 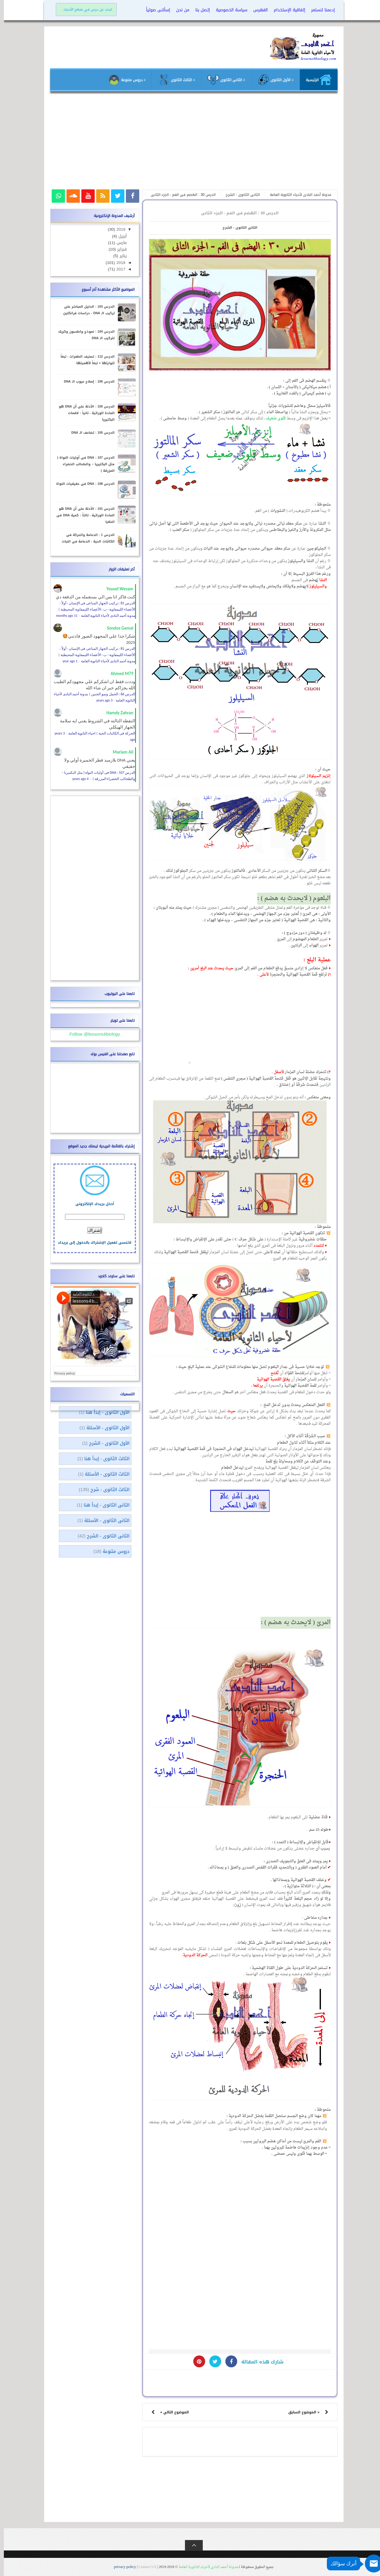 What do you see at coordinates (82, 464) in the screenshot?
I see `الدرس 107 : DNA فى أوليات النواة ( مثل البكتيريا – والطحالب الخضراء المزرقة )` at bounding box center [82, 464].